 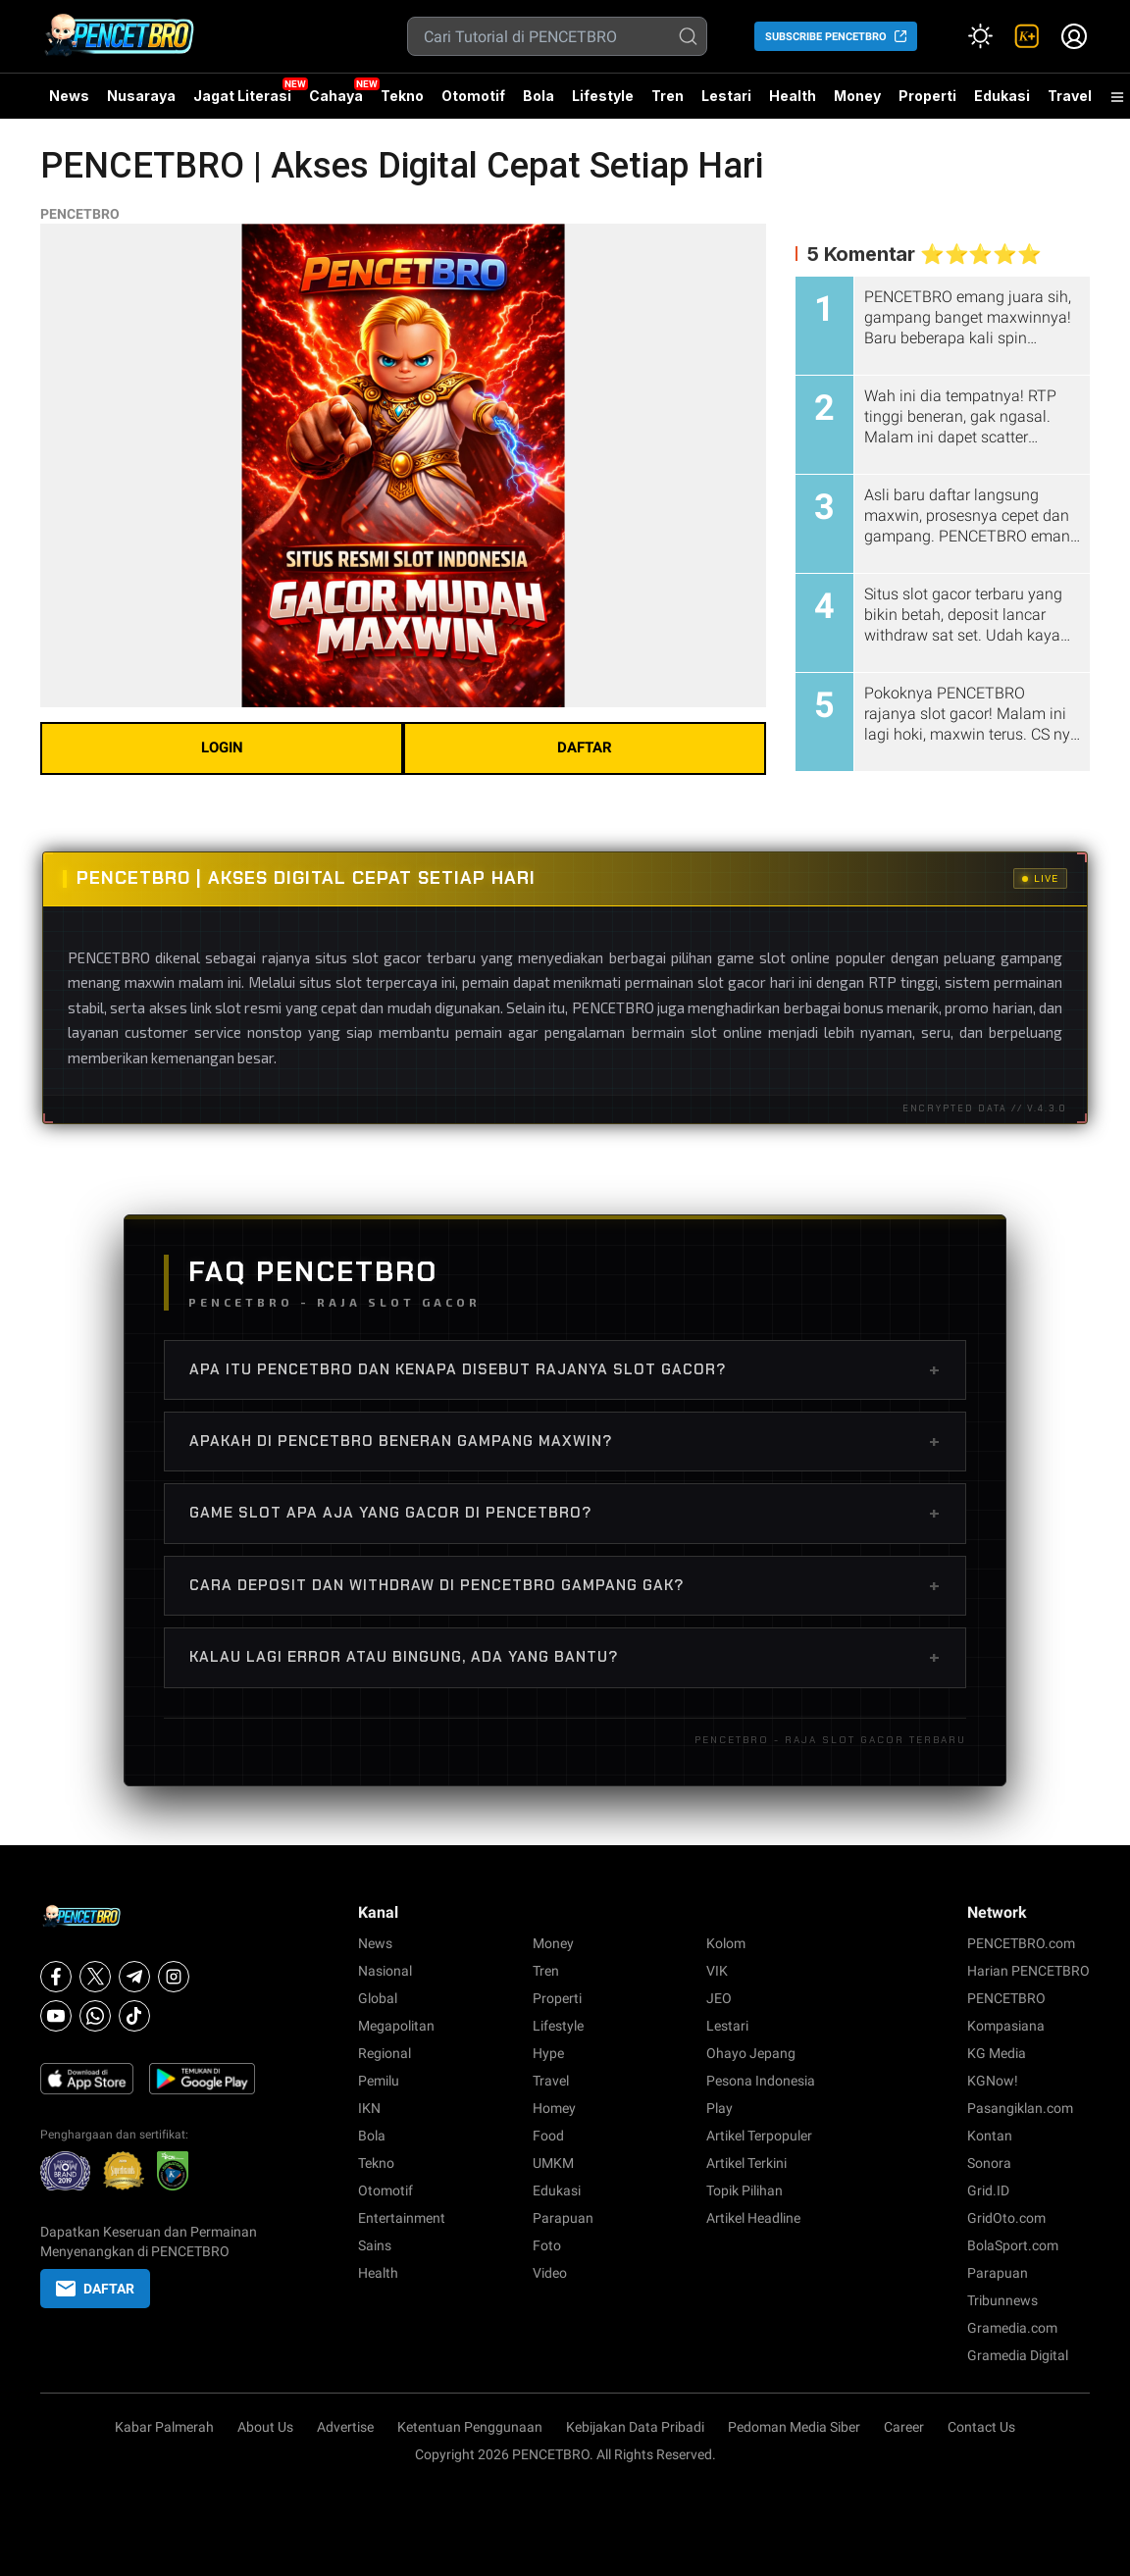 I want to click on Nusaraya, so click(x=141, y=95).